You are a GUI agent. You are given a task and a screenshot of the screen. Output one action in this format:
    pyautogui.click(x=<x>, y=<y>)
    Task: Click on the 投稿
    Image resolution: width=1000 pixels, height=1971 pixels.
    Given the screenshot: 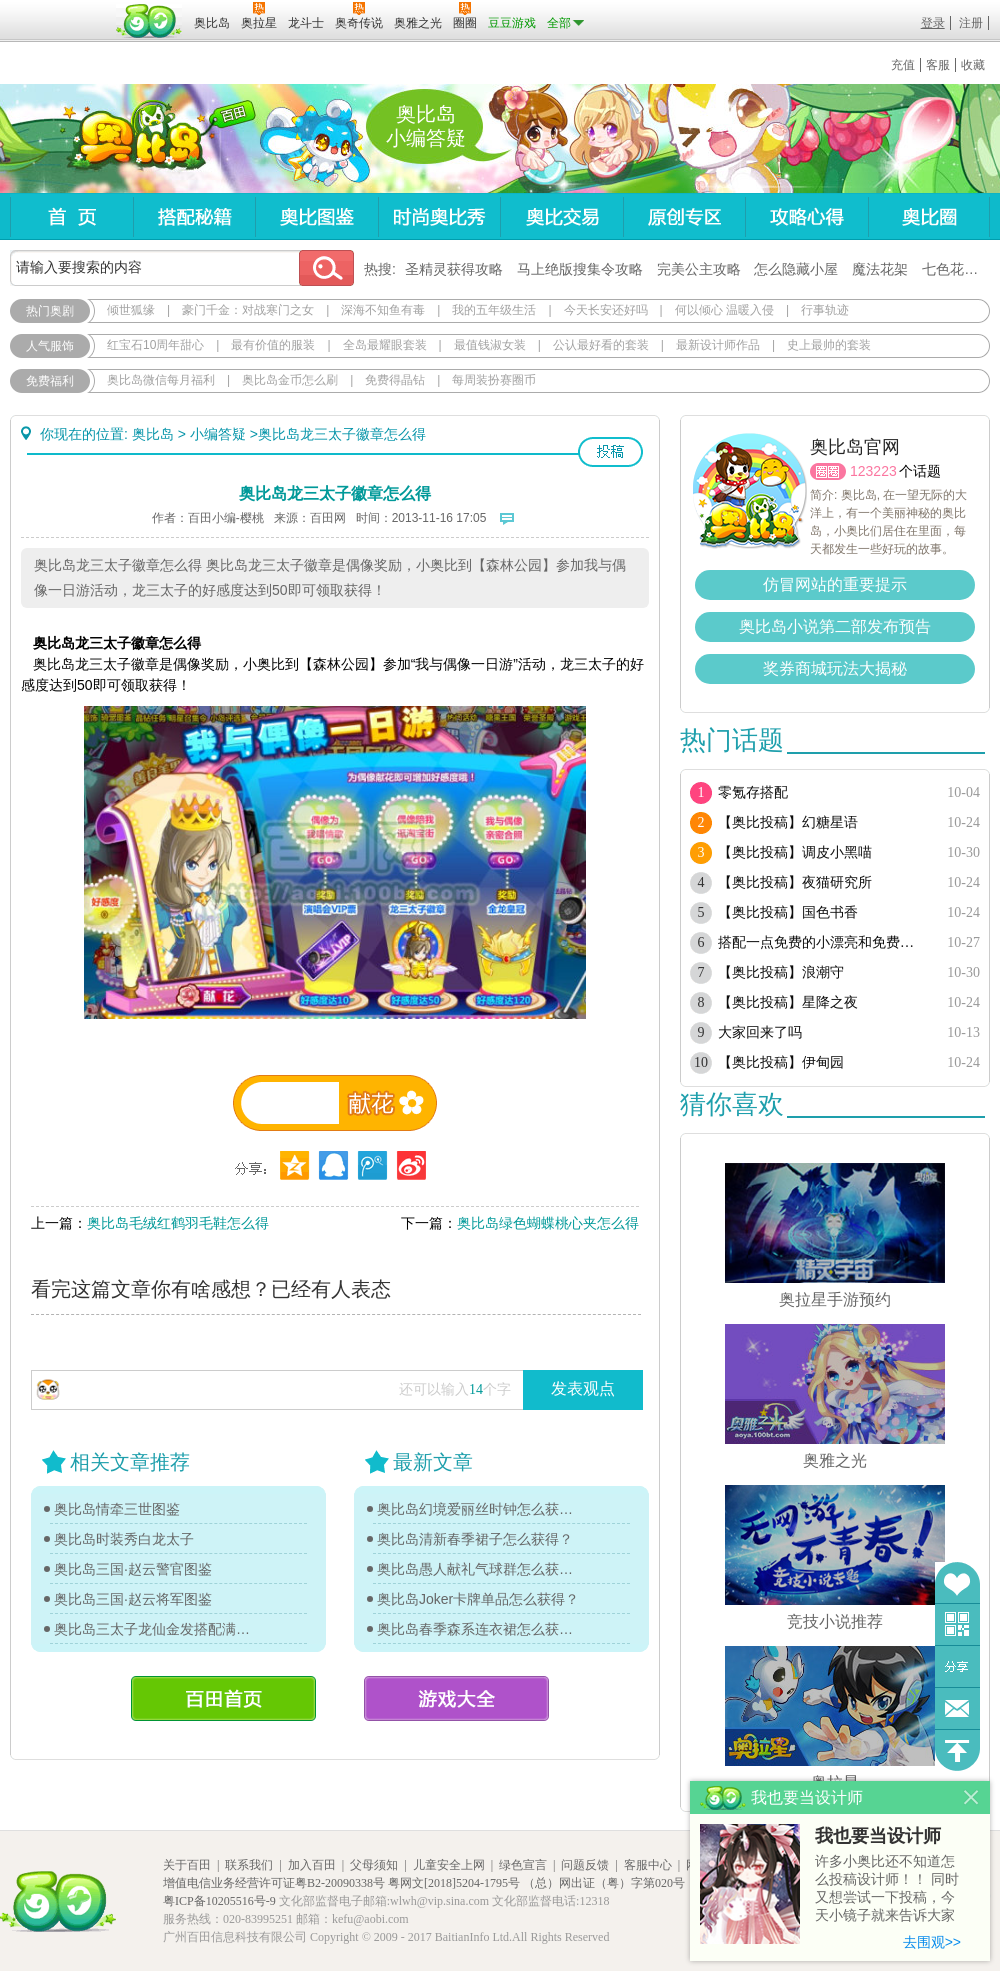 What is the action you would take?
    pyautogui.click(x=610, y=452)
    